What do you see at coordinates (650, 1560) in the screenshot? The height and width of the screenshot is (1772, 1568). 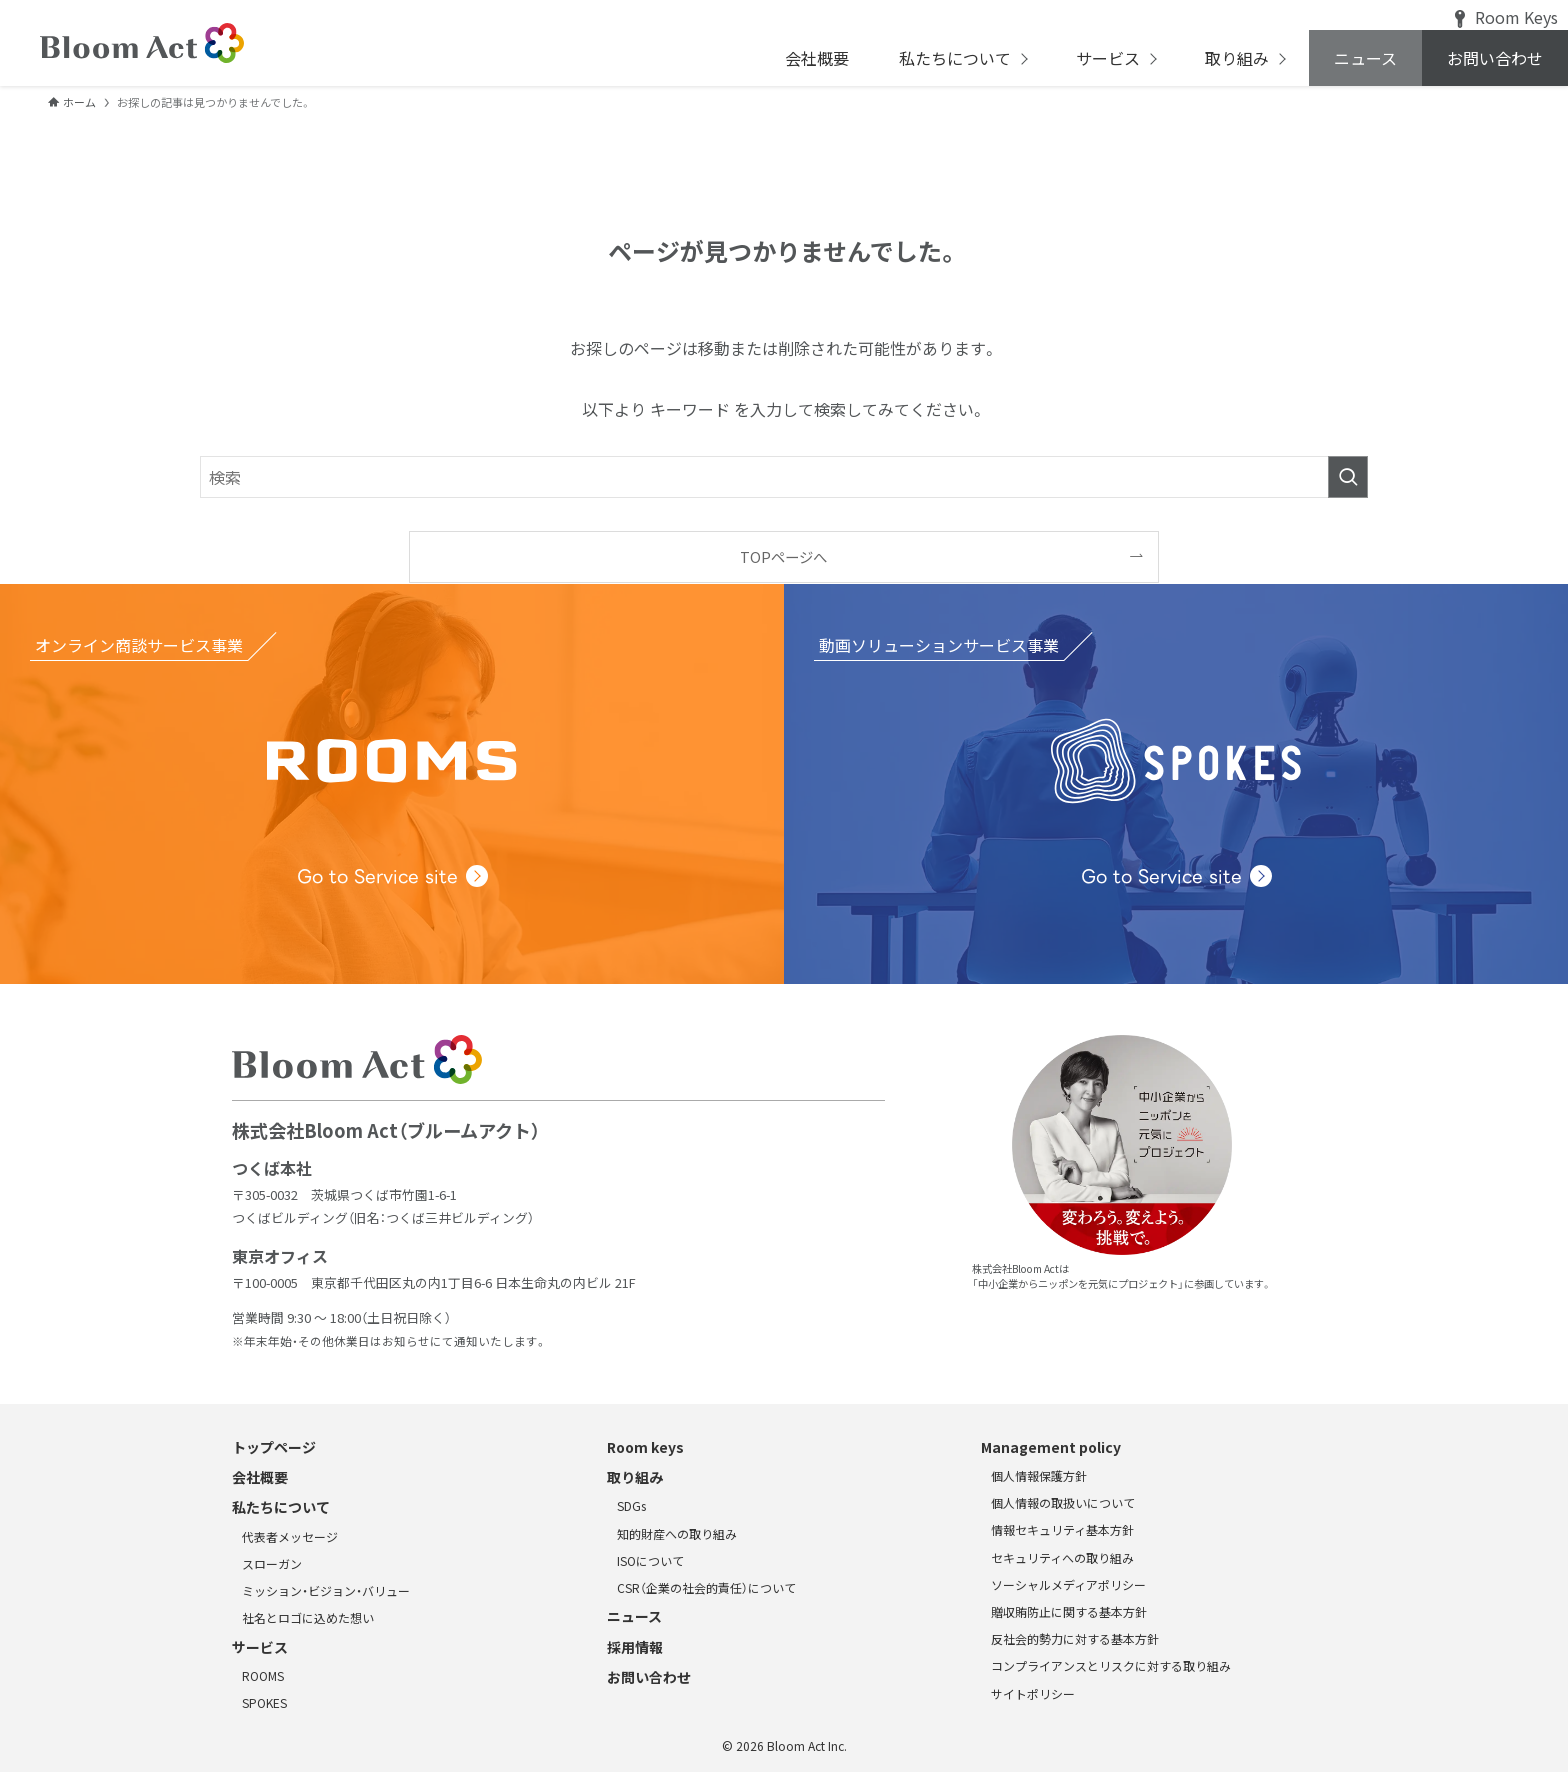 I see `ISOについて` at bounding box center [650, 1560].